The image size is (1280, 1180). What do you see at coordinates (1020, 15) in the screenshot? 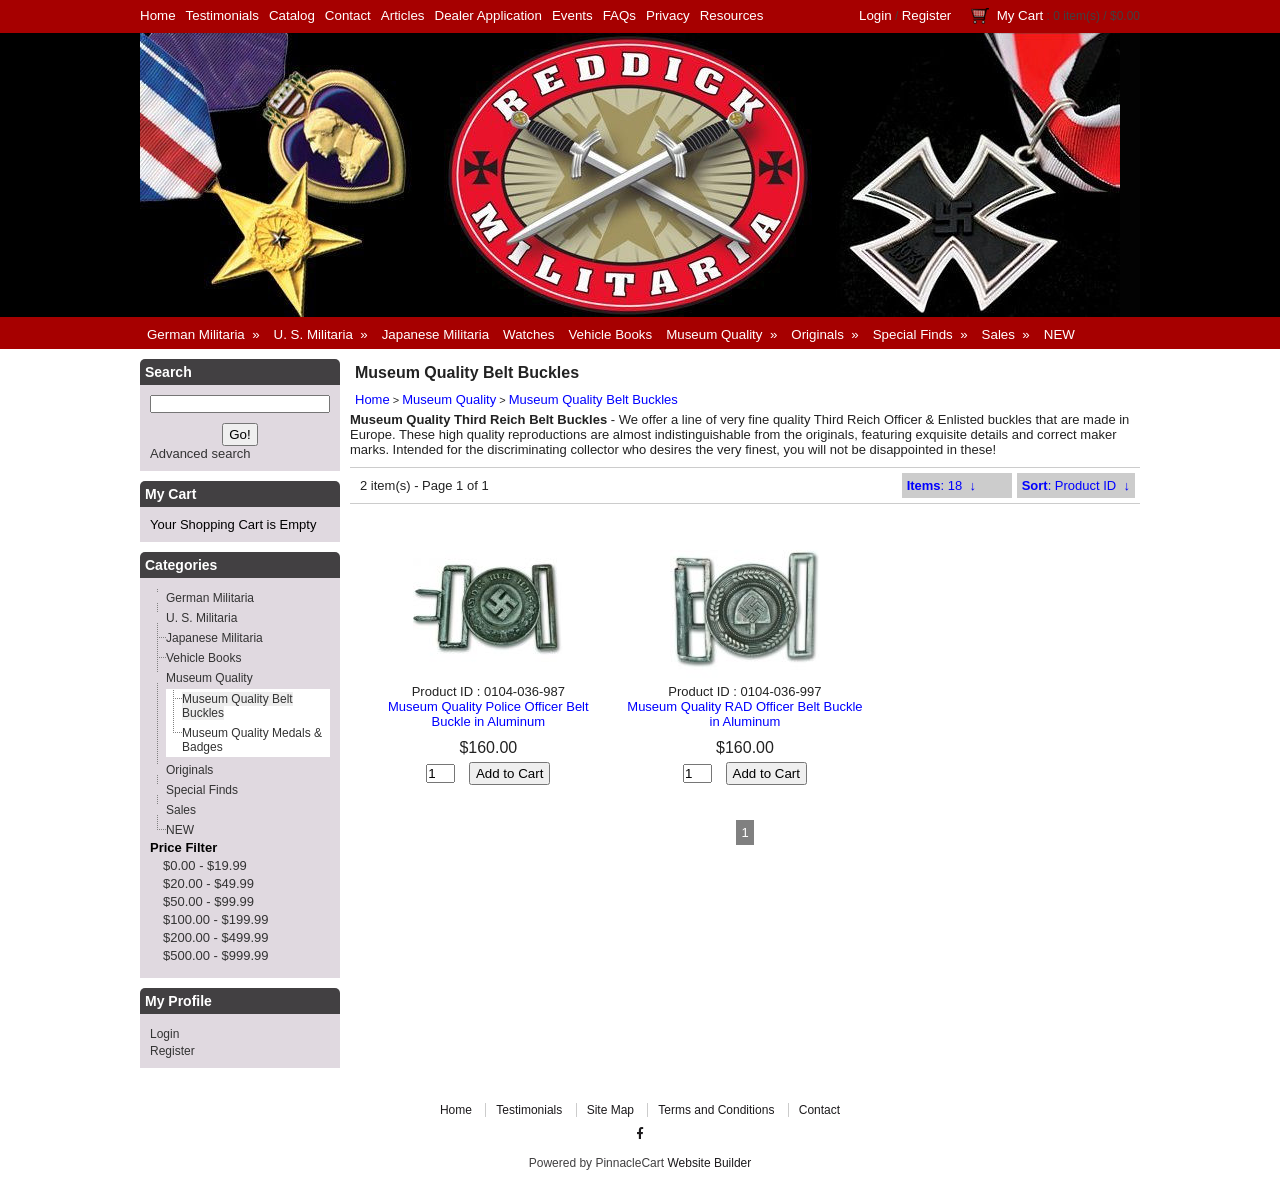
I see `My Cart` at bounding box center [1020, 15].